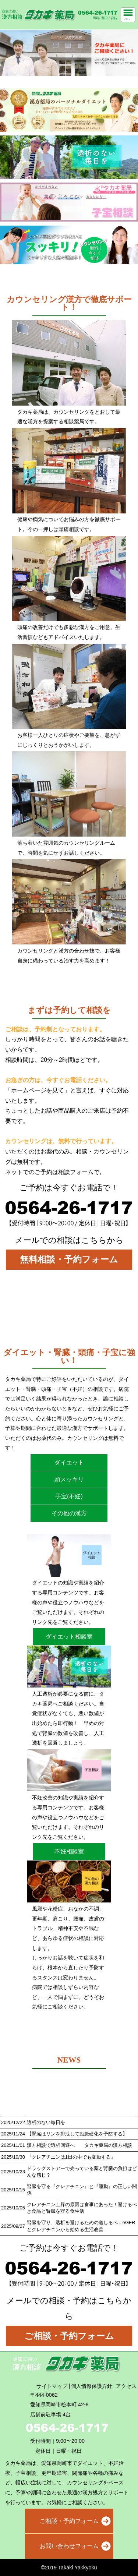  What do you see at coordinates (77, 2134) in the screenshot?
I see `【腎臓はリンを排泄して動脈硬化を予防する】` at bounding box center [77, 2134].